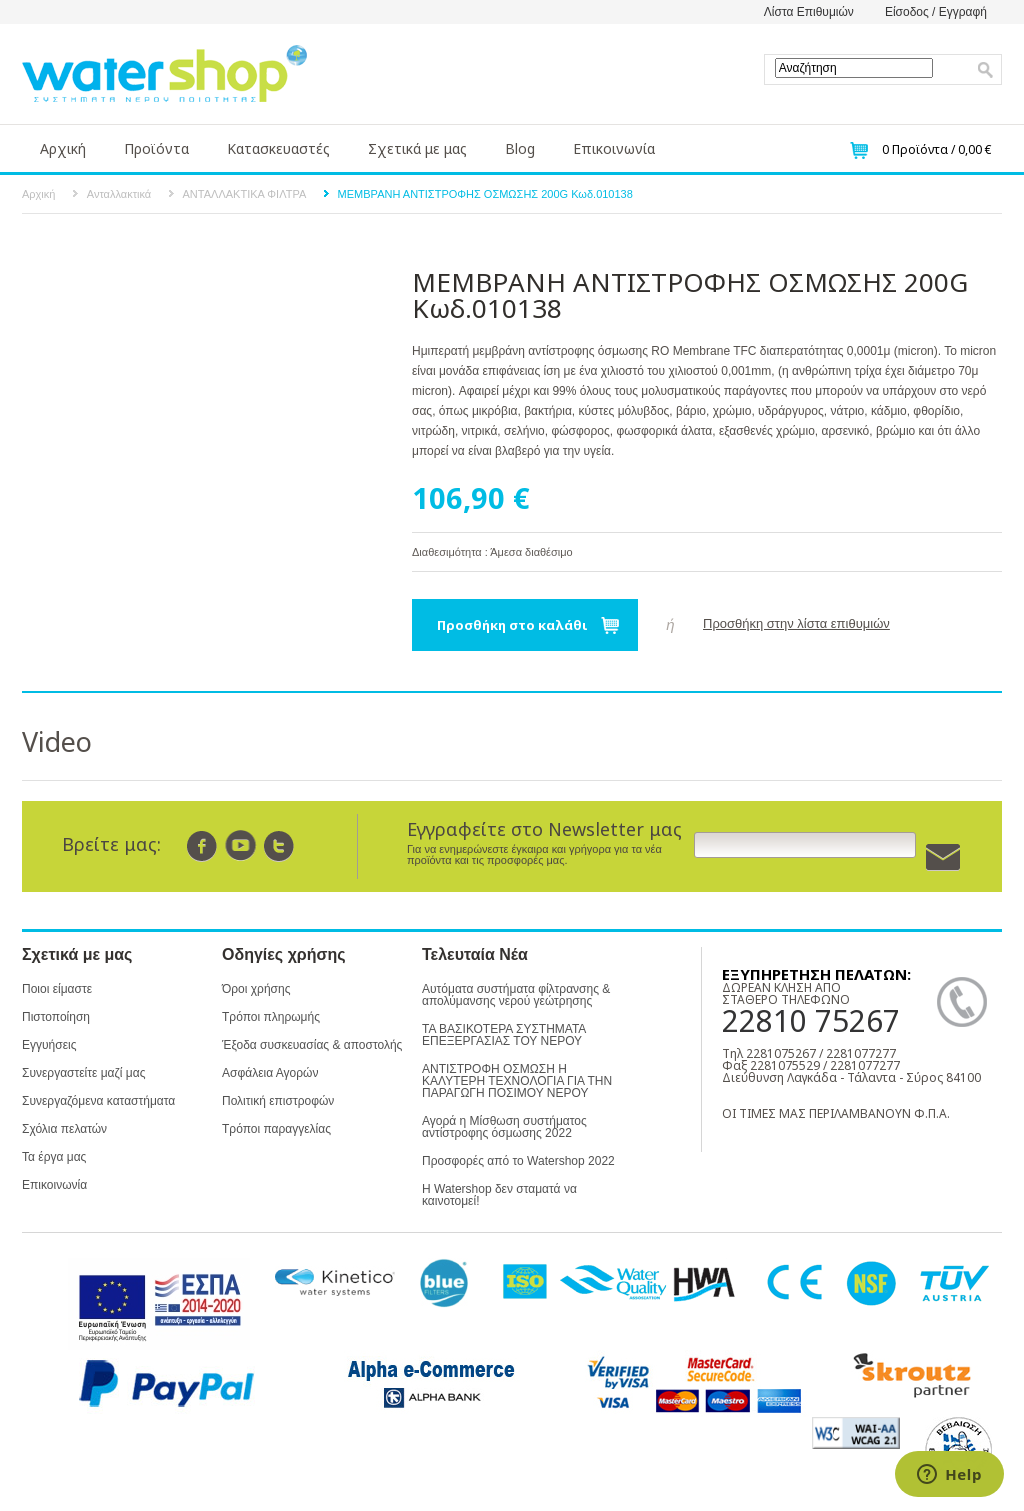 Image resolution: width=1024 pixels, height=1511 pixels. What do you see at coordinates (504, 1035) in the screenshot?
I see `ΤΑ ΒΑΣΙΚΟΤΕΡΑ ΣΥΣΤΗΜΑΤΑ ΕΠΕΞΕΡΓΑΣΙΑΣ ΤΟΥ ΝΕΡΟΥ` at bounding box center [504, 1035].